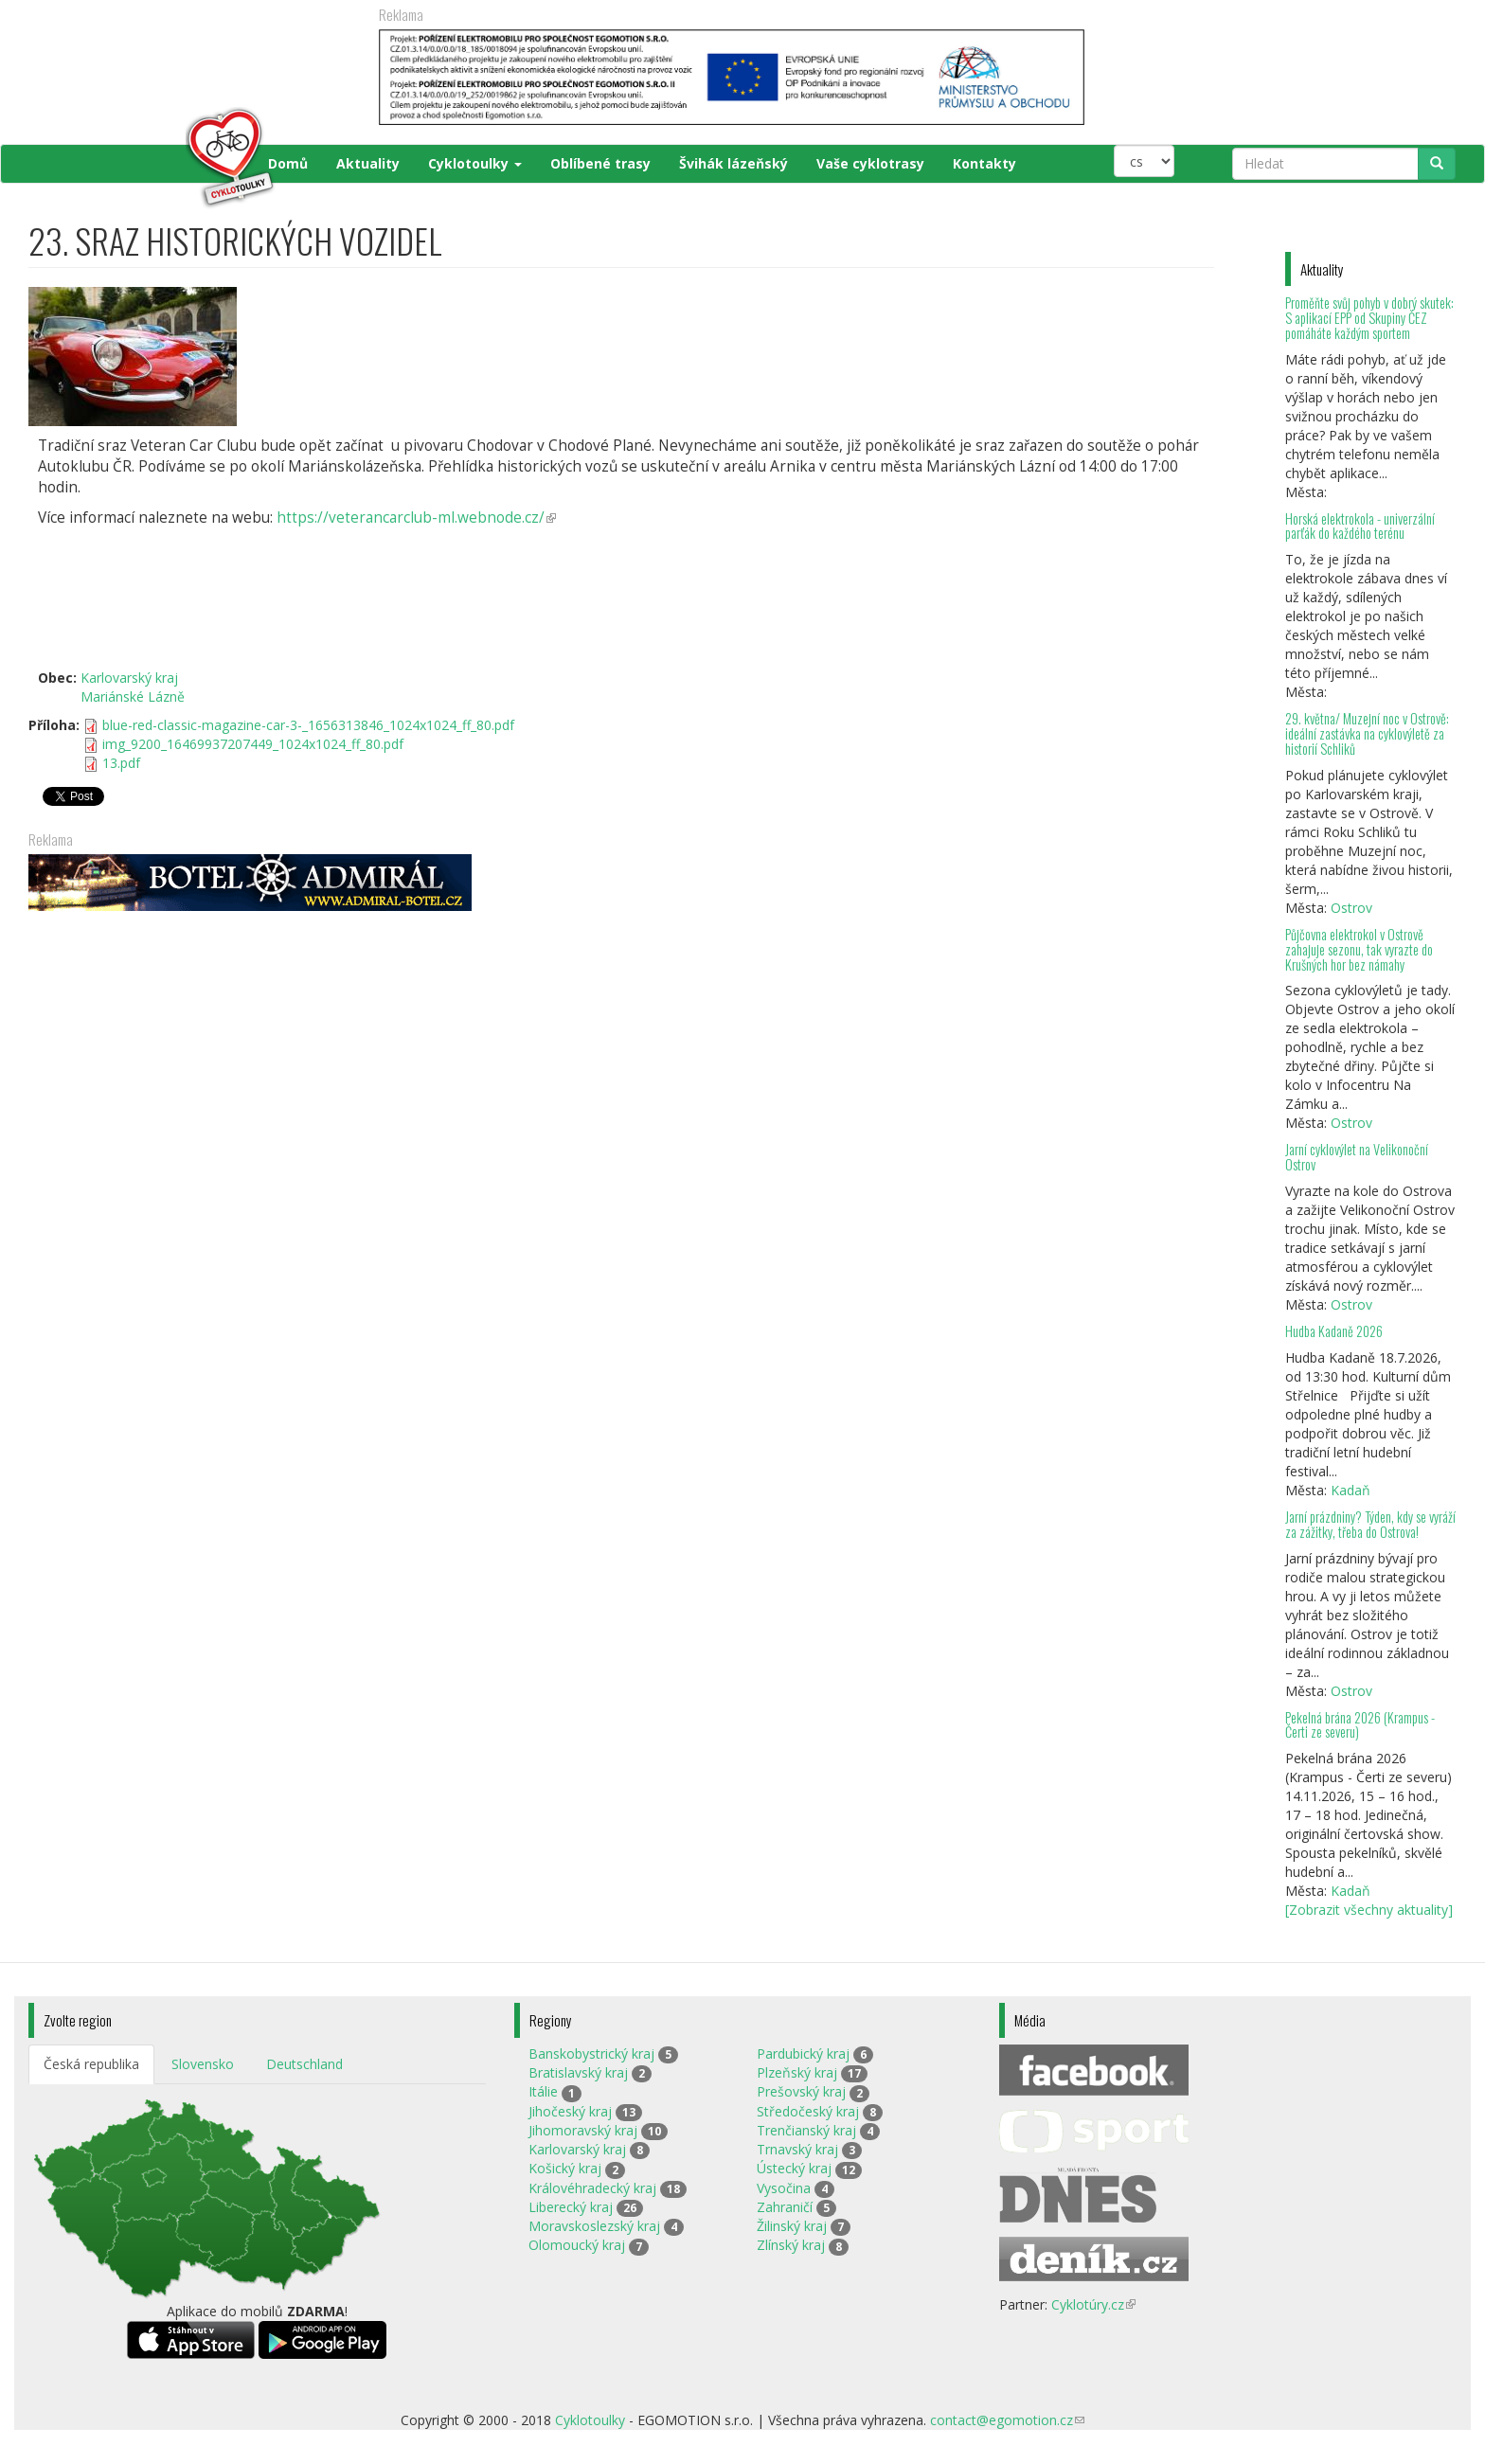 The height and width of the screenshot is (2464, 1485). What do you see at coordinates (591, 2053) in the screenshot?
I see `Banskobystrický kraj` at bounding box center [591, 2053].